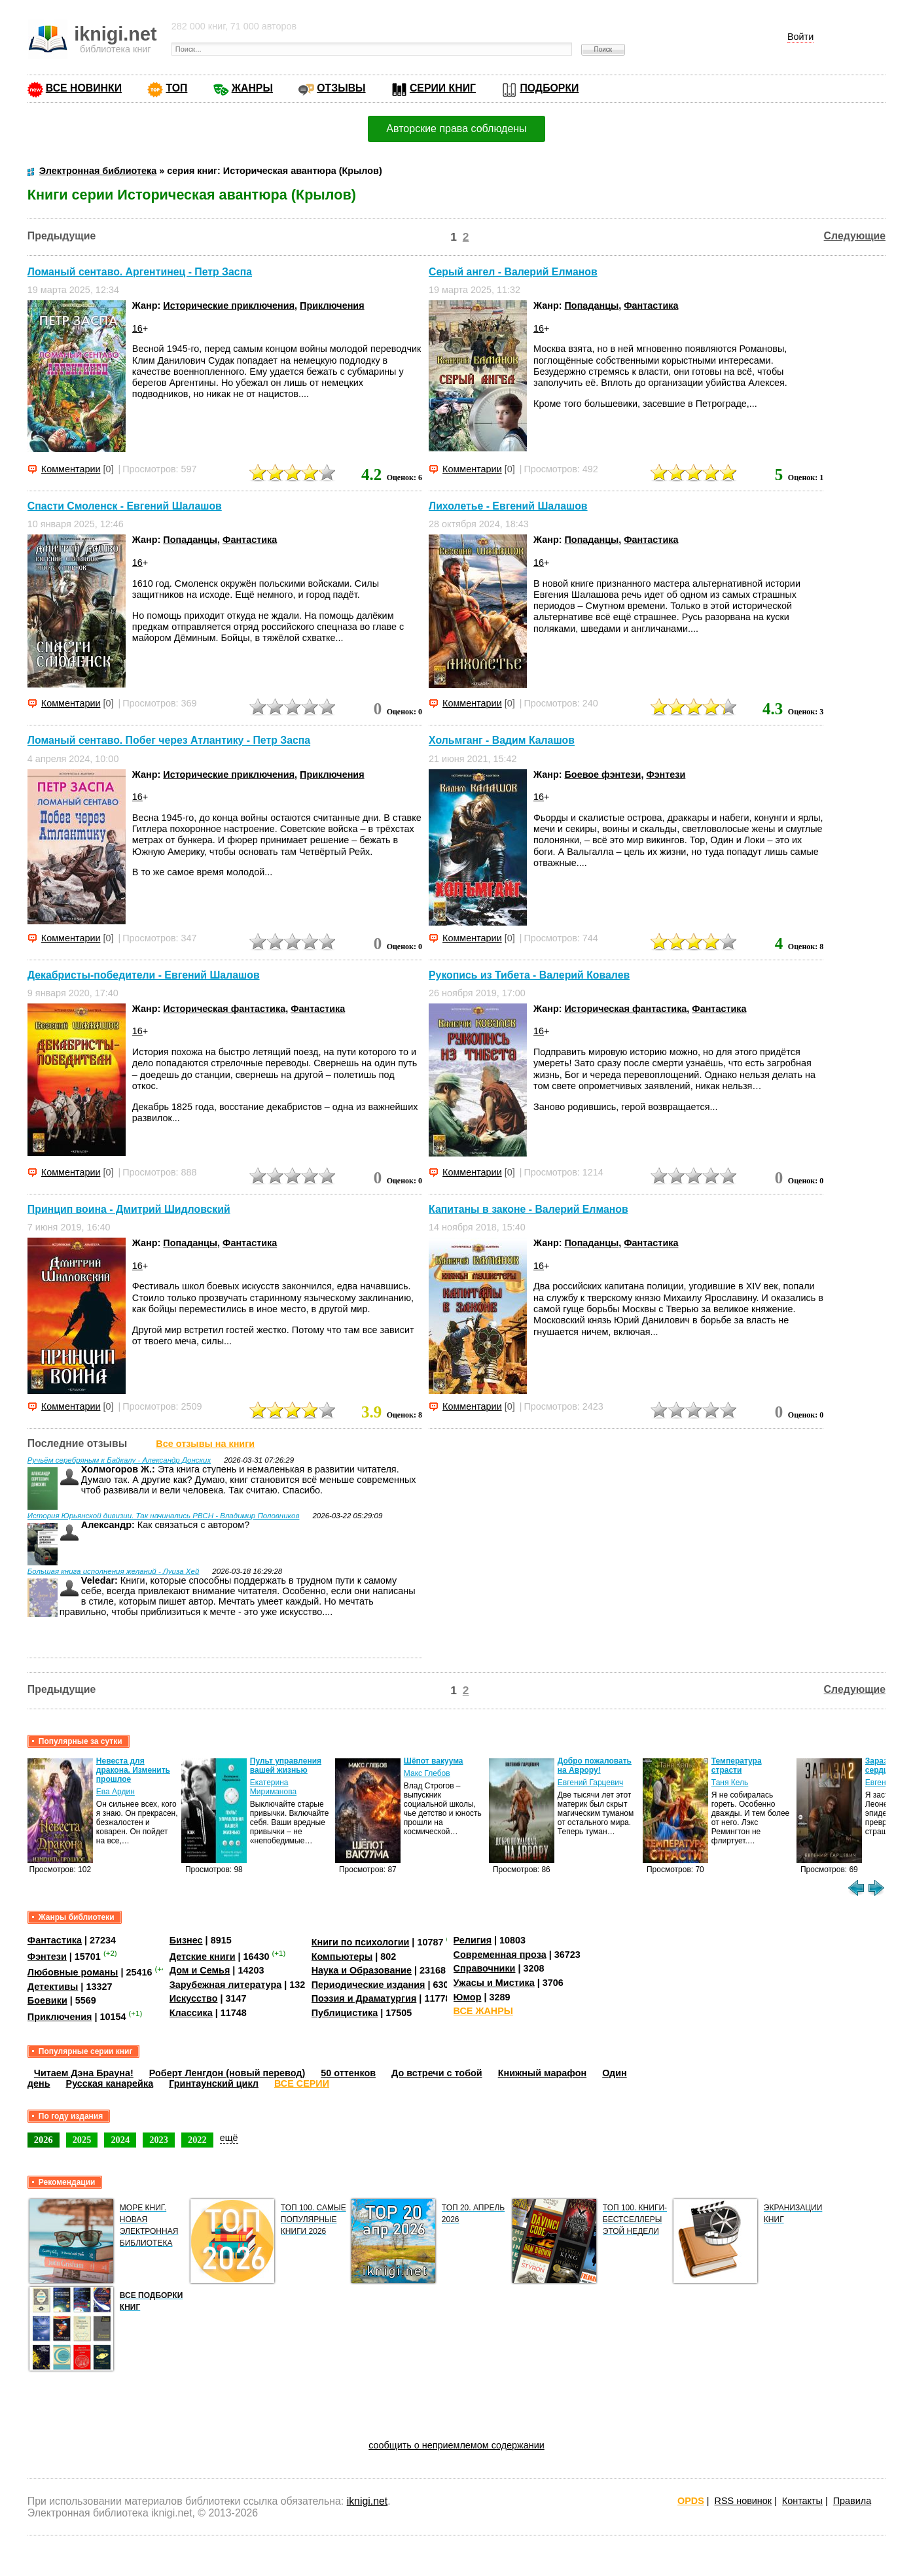 Image resolution: width=913 pixels, height=2576 pixels. What do you see at coordinates (500, 1954) in the screenshot?
I see `Современная проза` at bounding box center [500, 1954].